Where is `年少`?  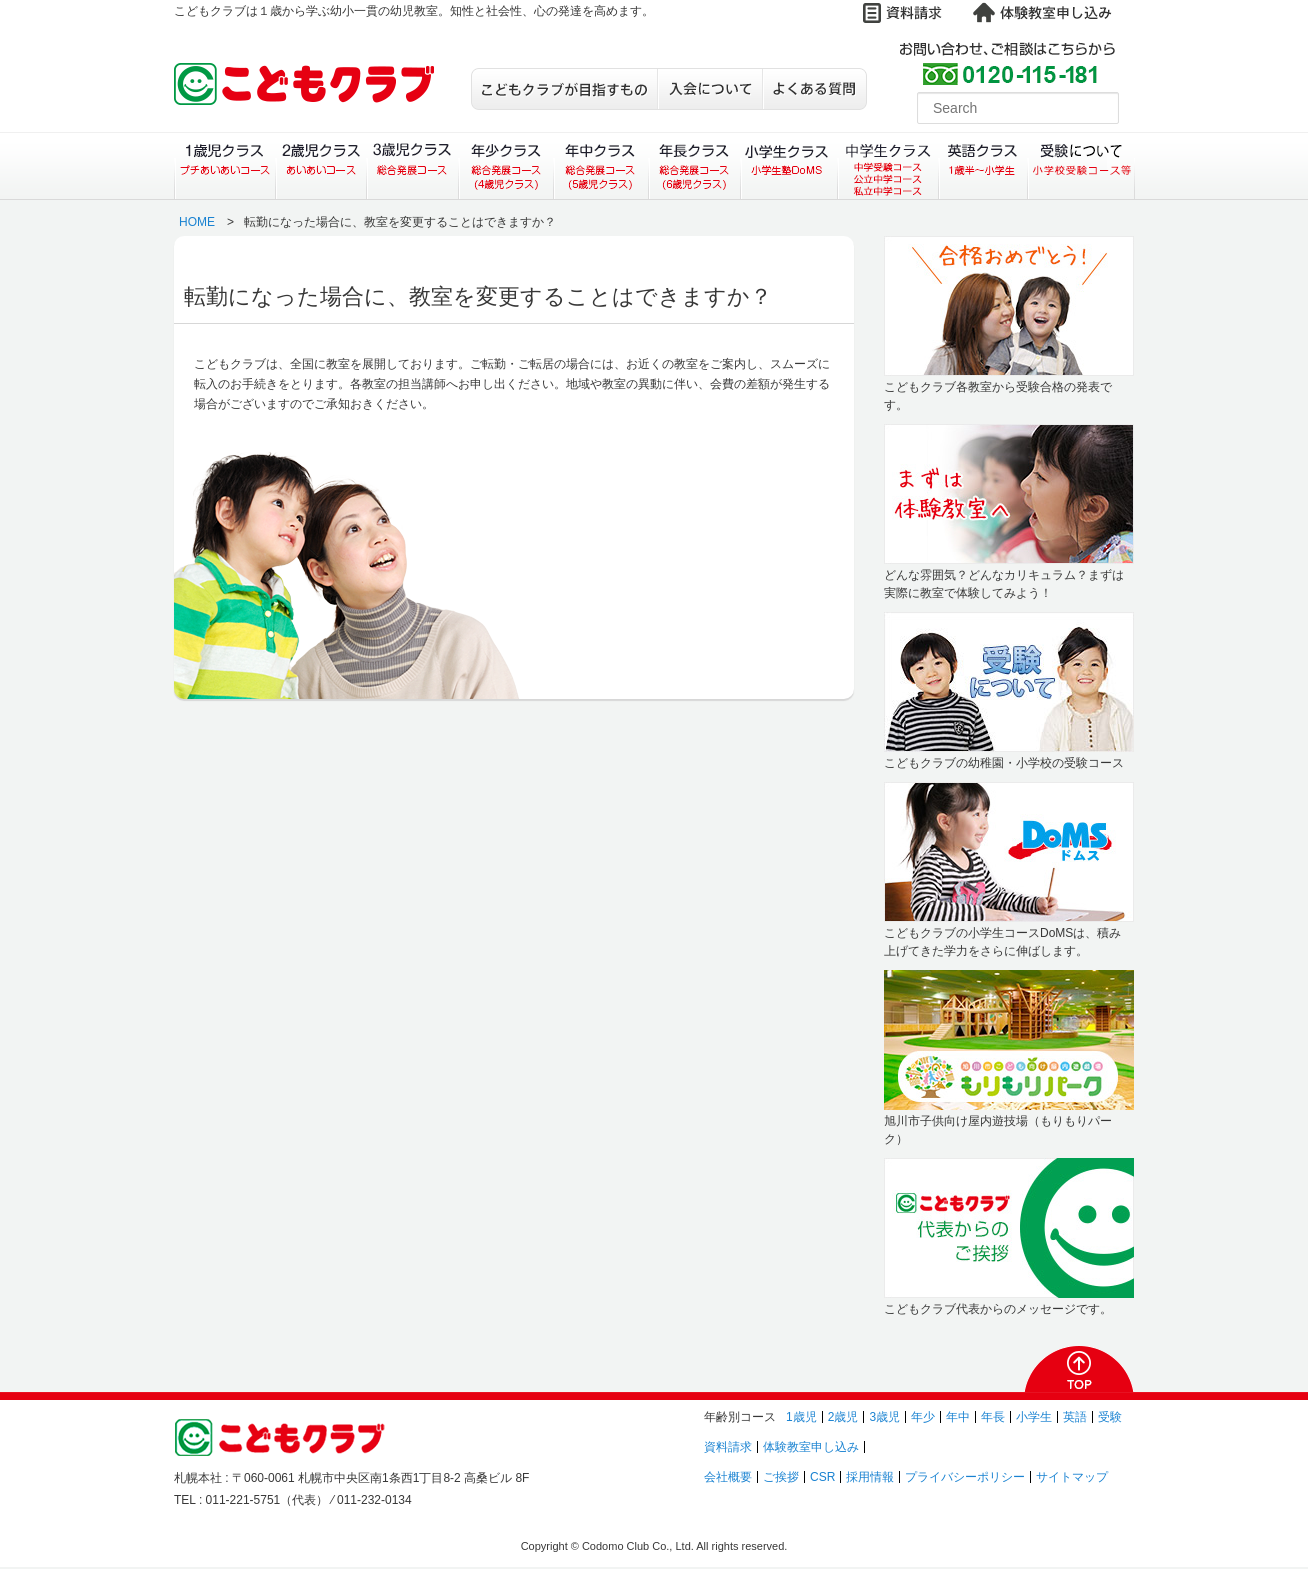 年少 is located at coordinates (923, 1417).